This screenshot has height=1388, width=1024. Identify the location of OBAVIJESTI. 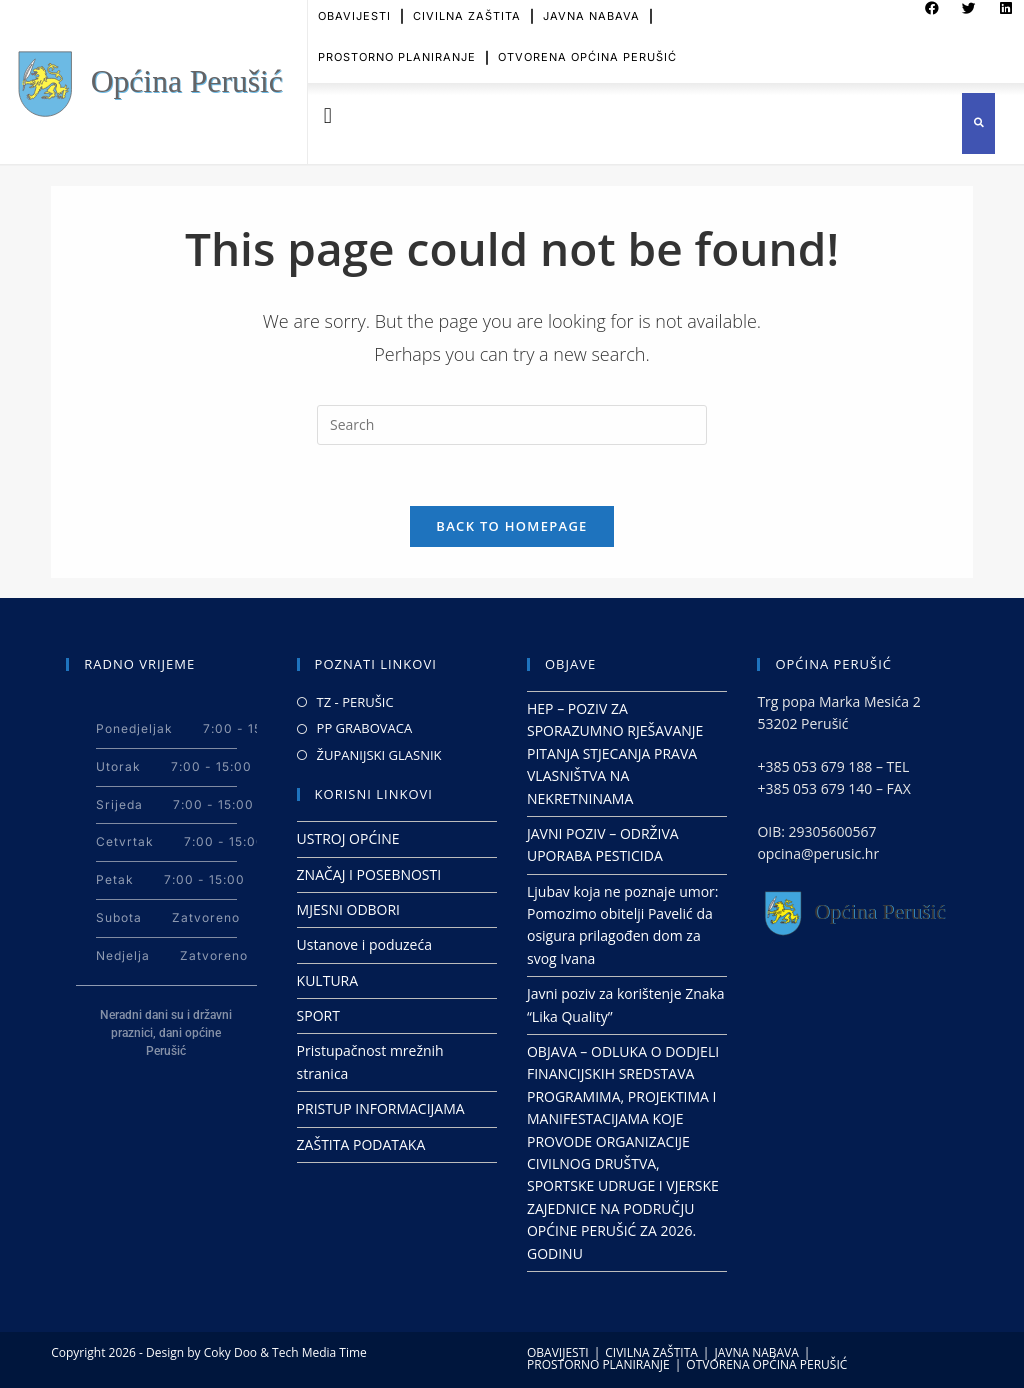
(558, 1352).